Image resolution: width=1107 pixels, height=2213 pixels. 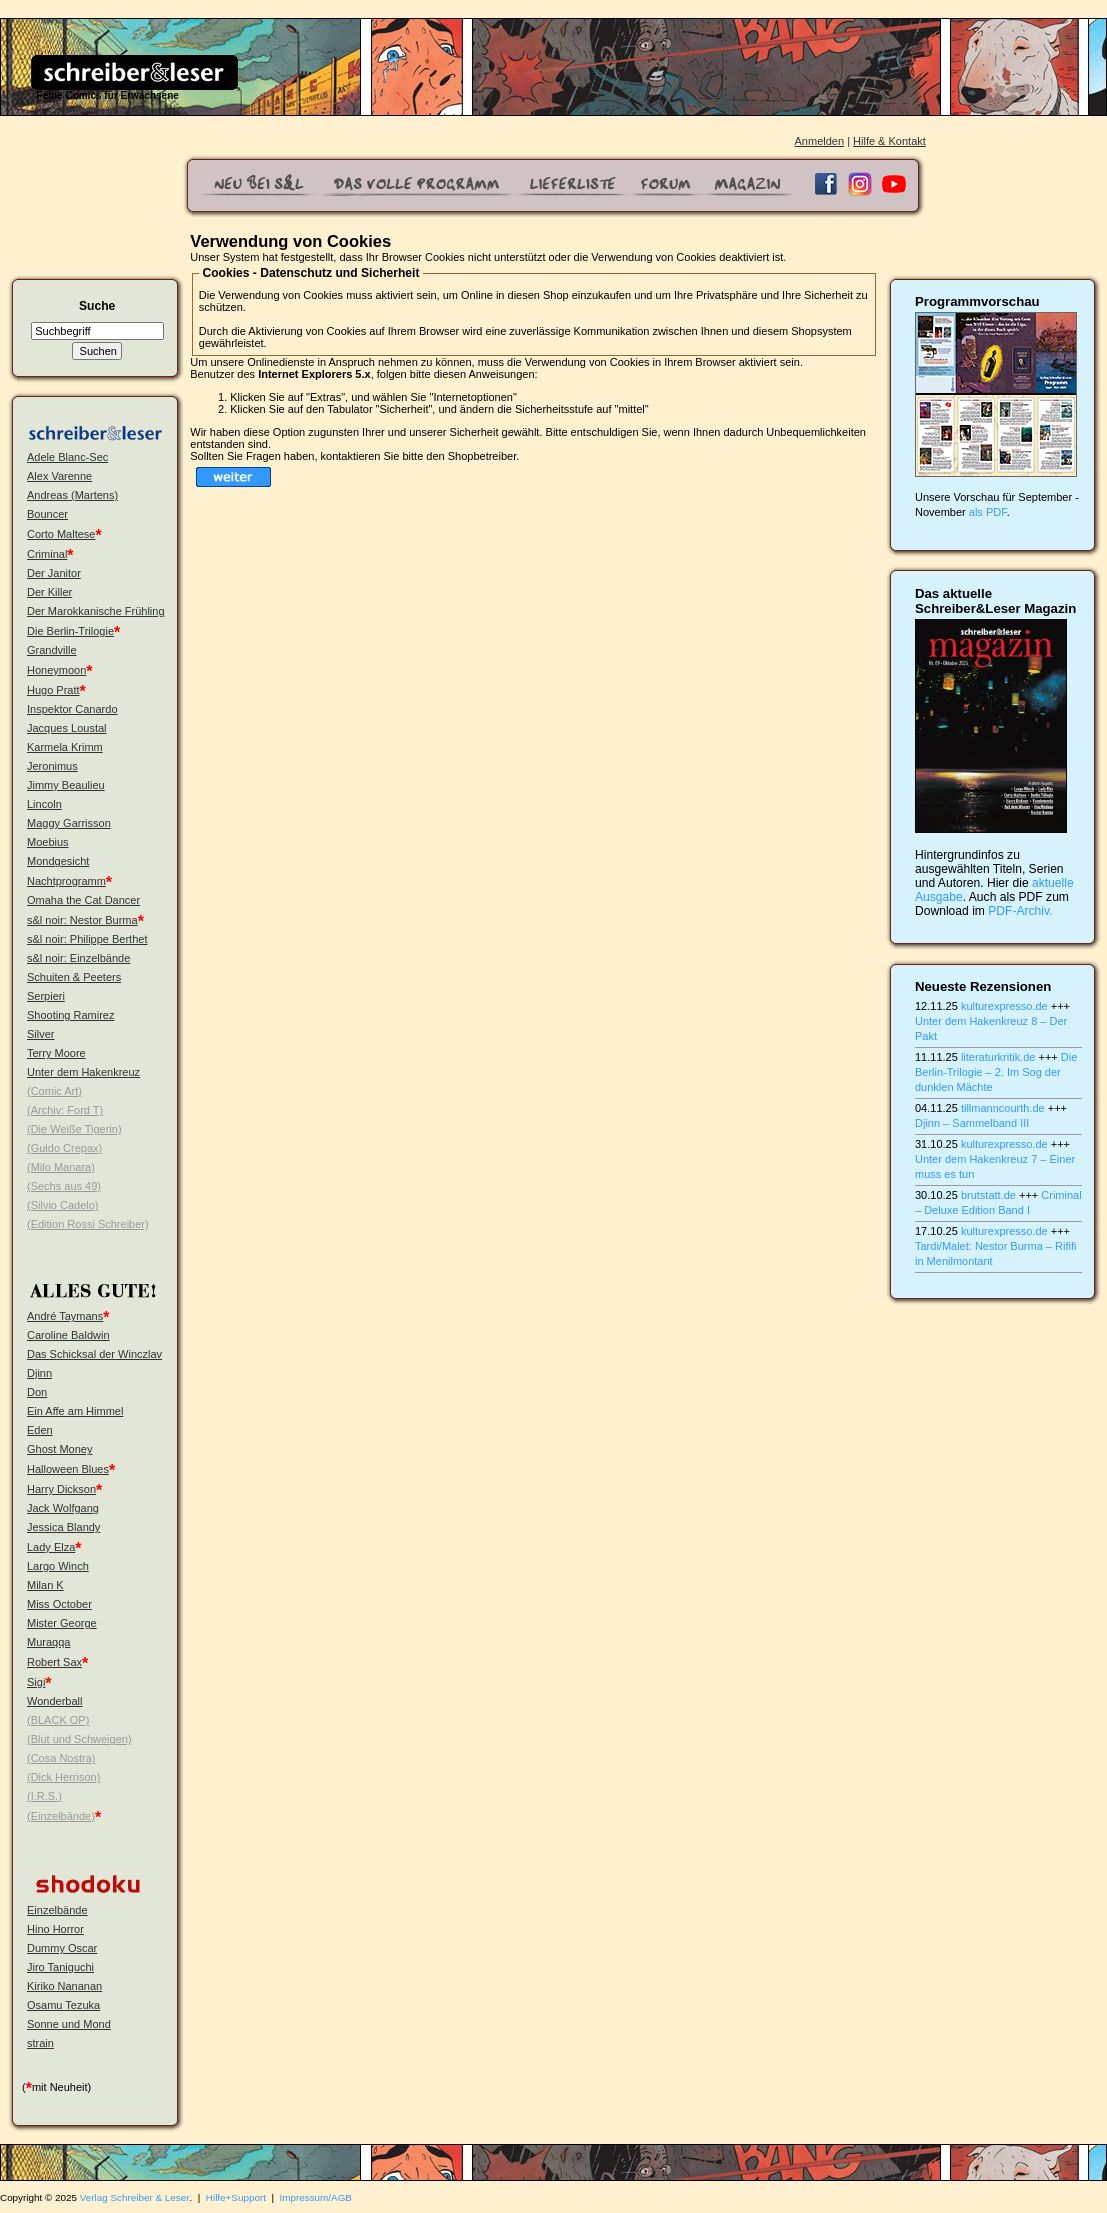 What do you see at coordinates (54, 1662) in the screenshot?
I see `Robert Sax` at bounding box center [54, 1662].